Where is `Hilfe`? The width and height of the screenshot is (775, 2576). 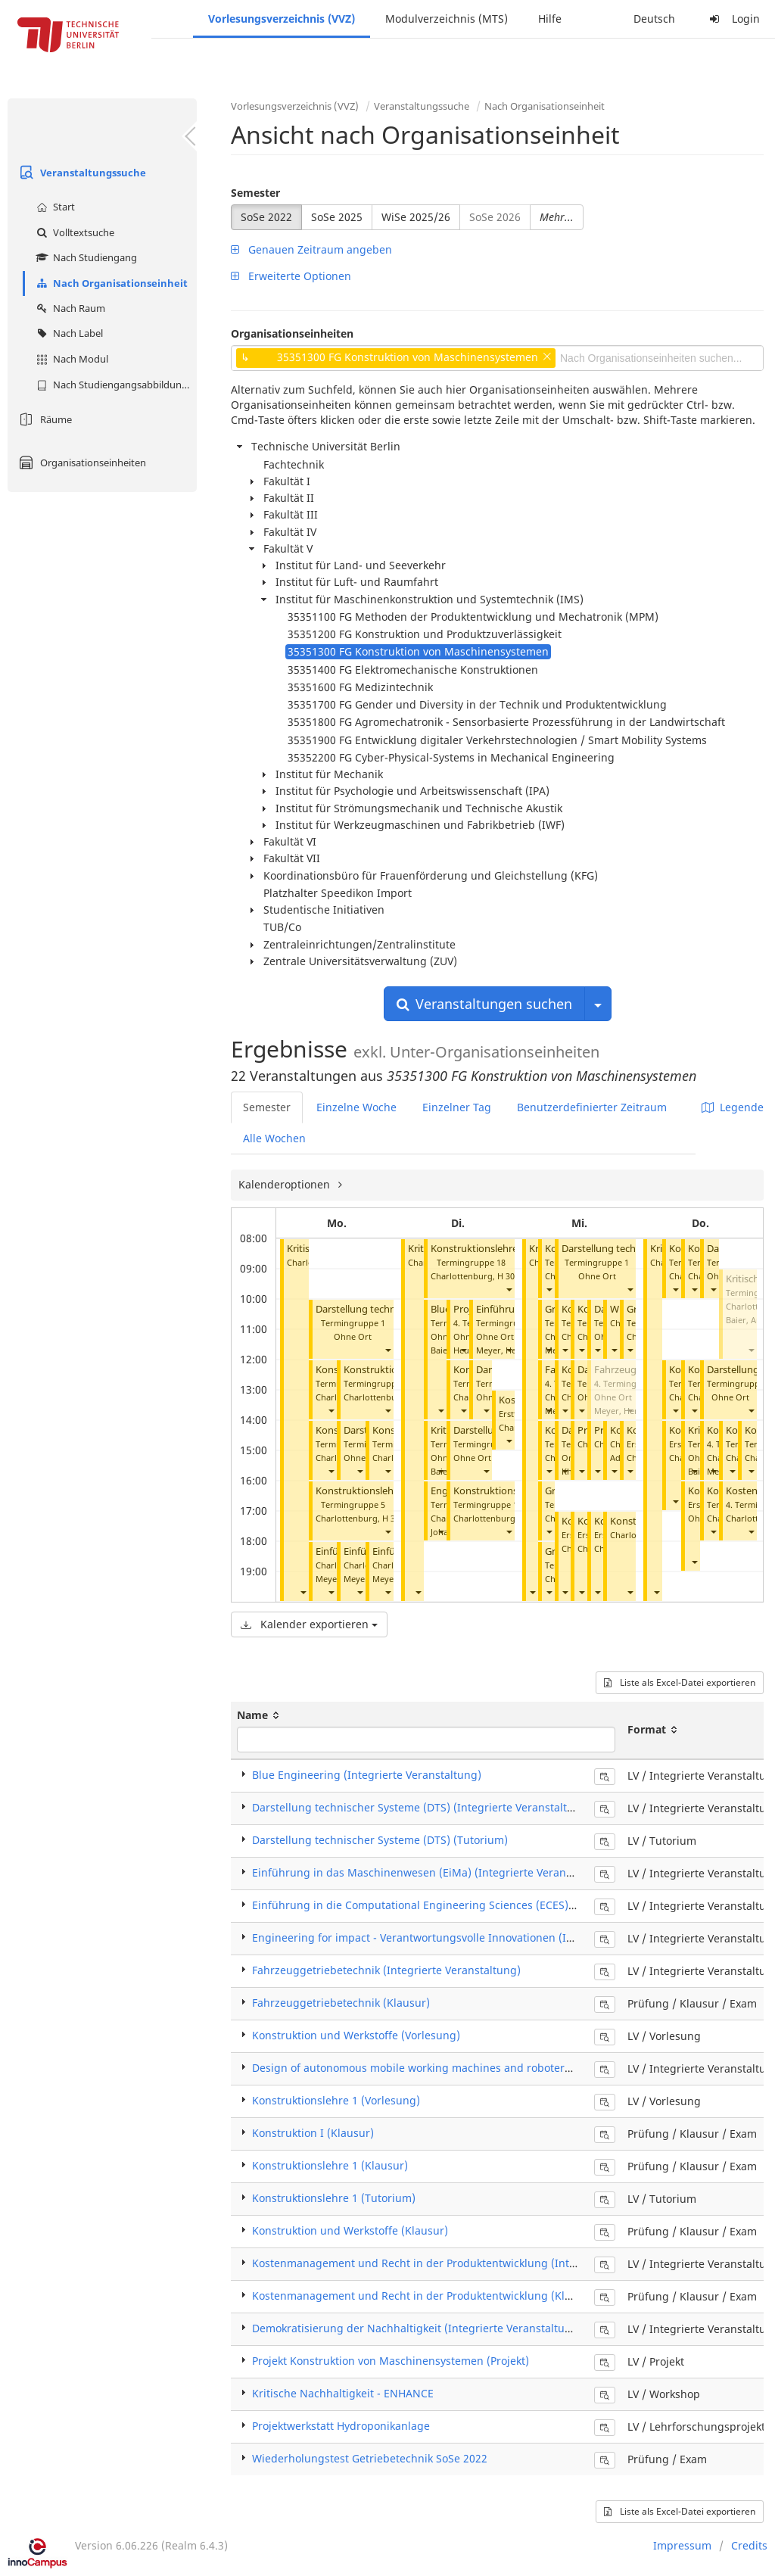
Hilfe is located at coordinates (550, 18).